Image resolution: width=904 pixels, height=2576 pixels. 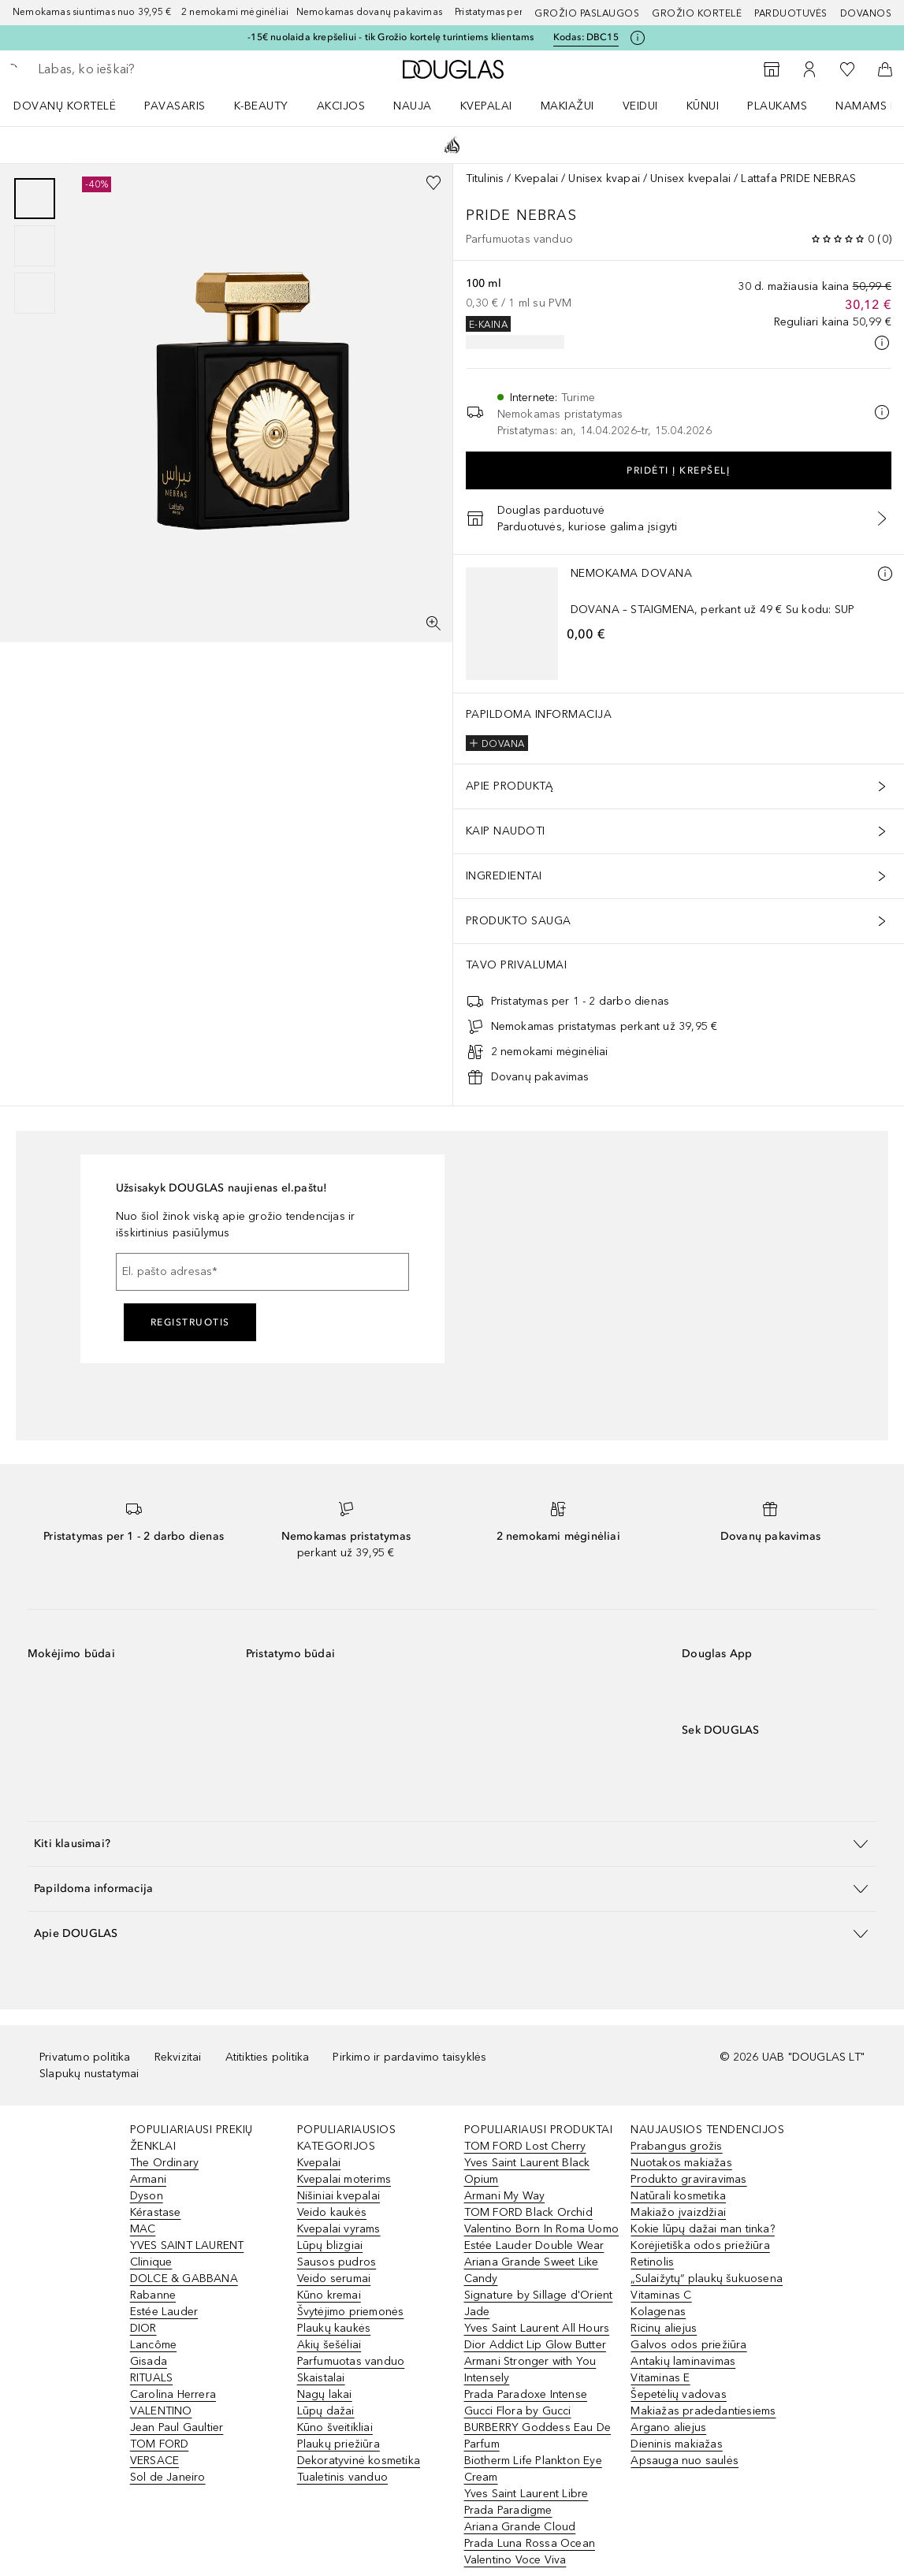 I want to click on Lancôme, so click(x=153, y=2344).